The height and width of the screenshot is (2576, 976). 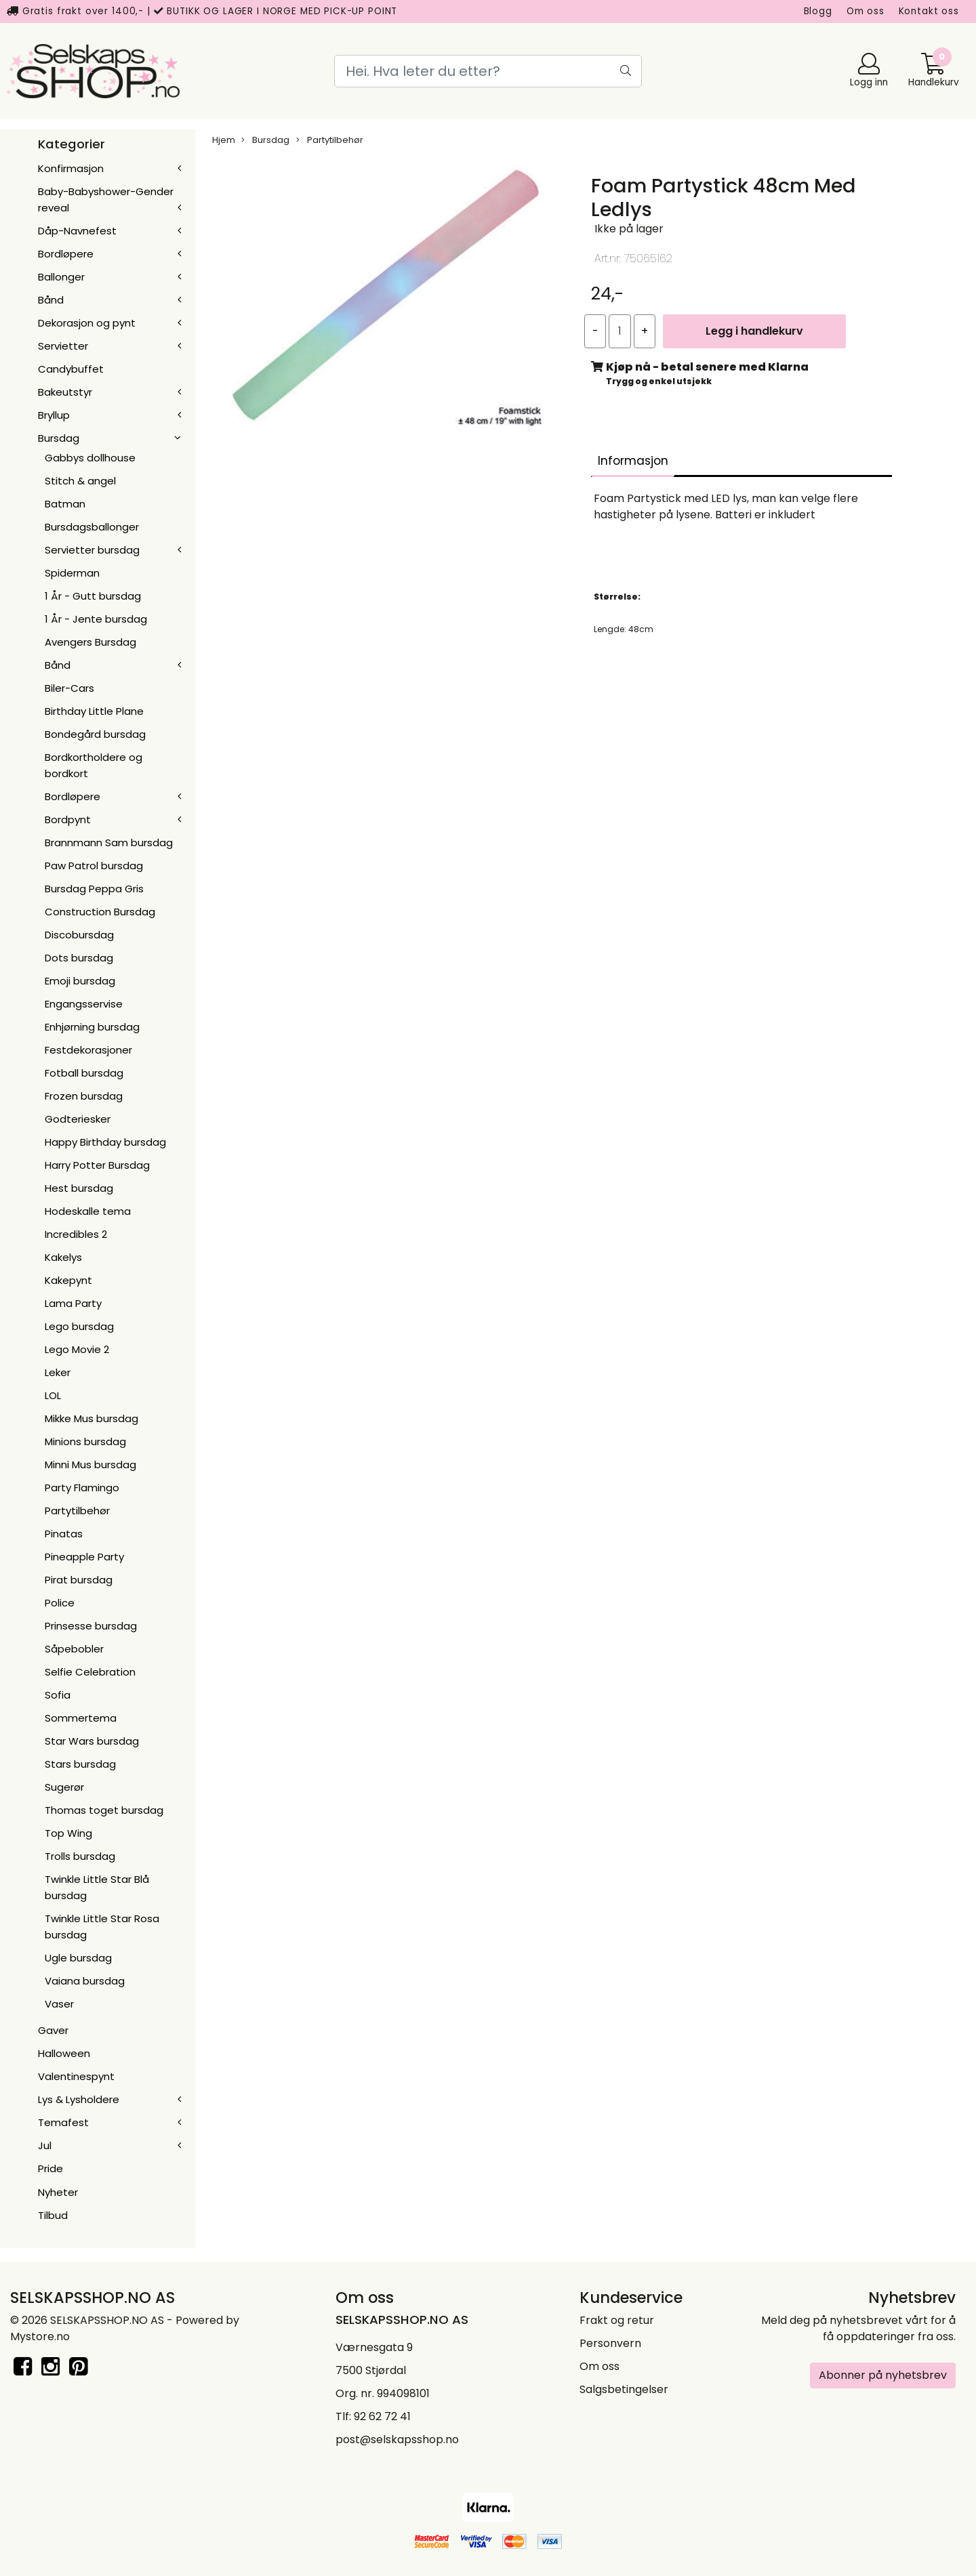 I want to click on Kakepynt, so click(x=68, y=1280).